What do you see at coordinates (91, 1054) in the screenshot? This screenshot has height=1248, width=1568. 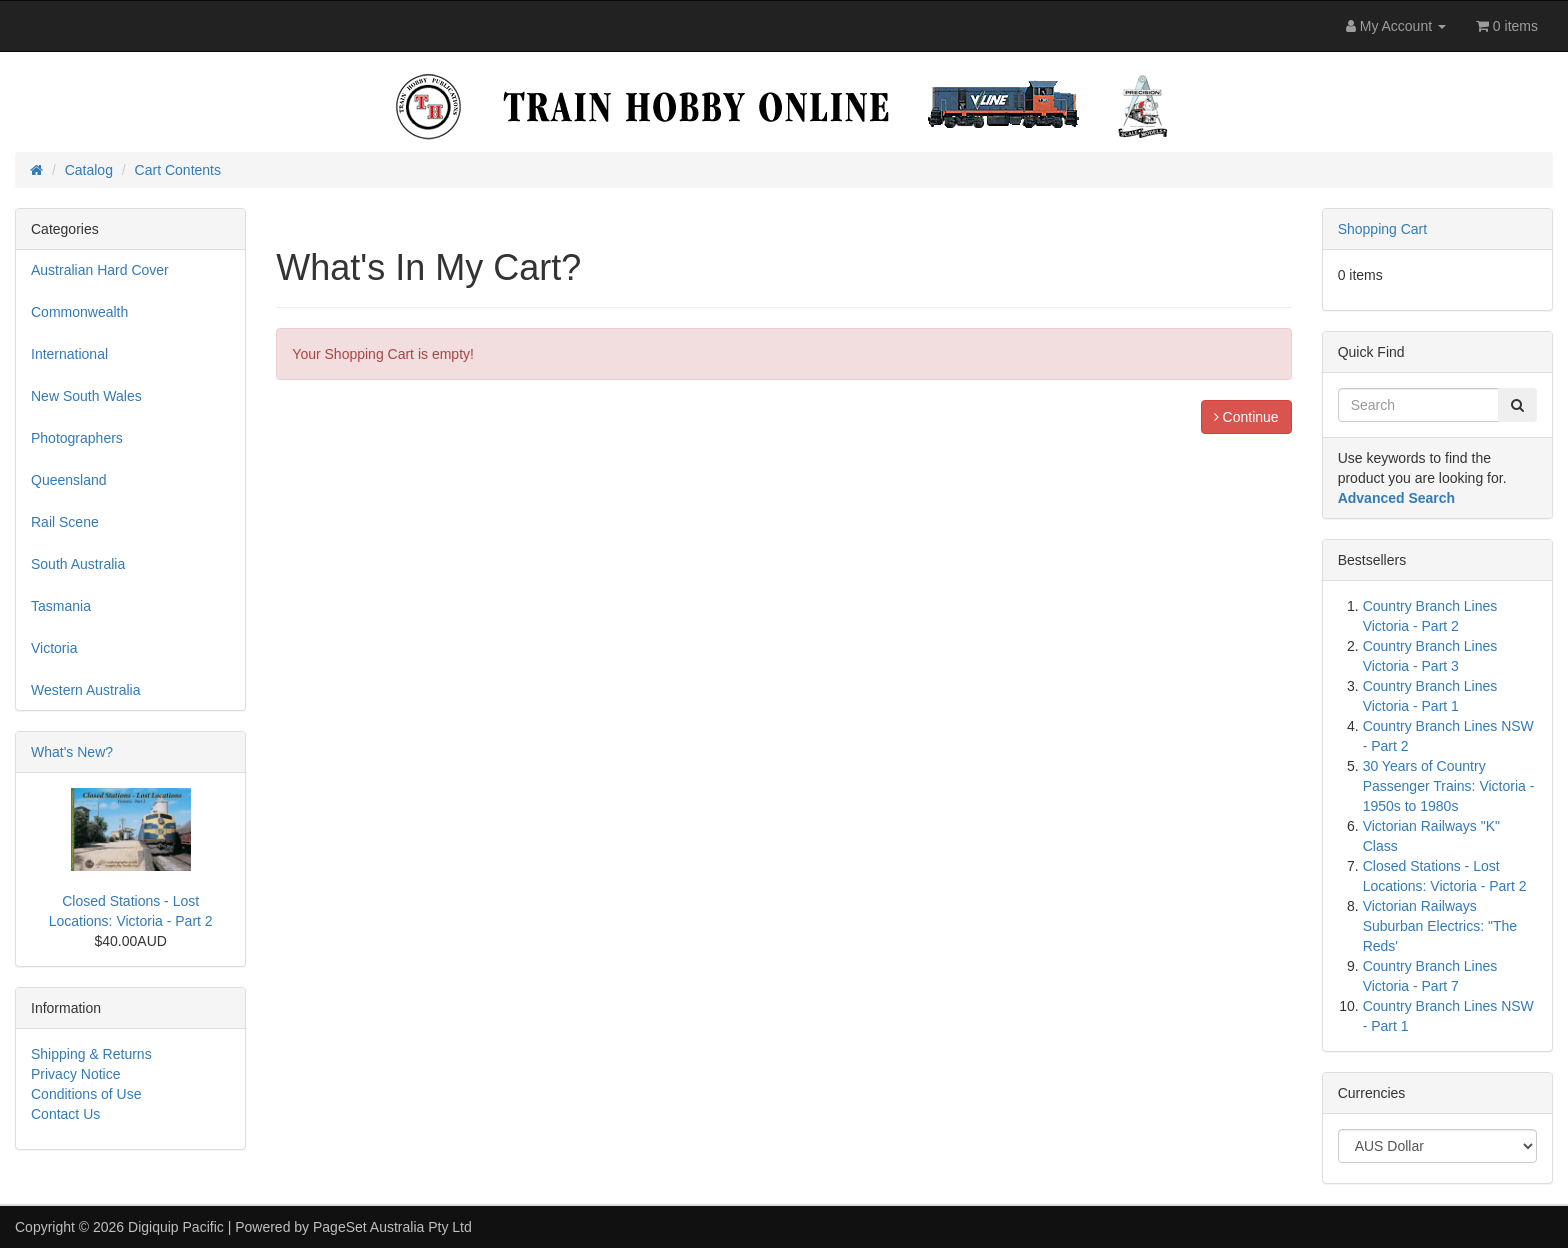 I see `Shipping & Returns` at bounding box center [91, 1054].